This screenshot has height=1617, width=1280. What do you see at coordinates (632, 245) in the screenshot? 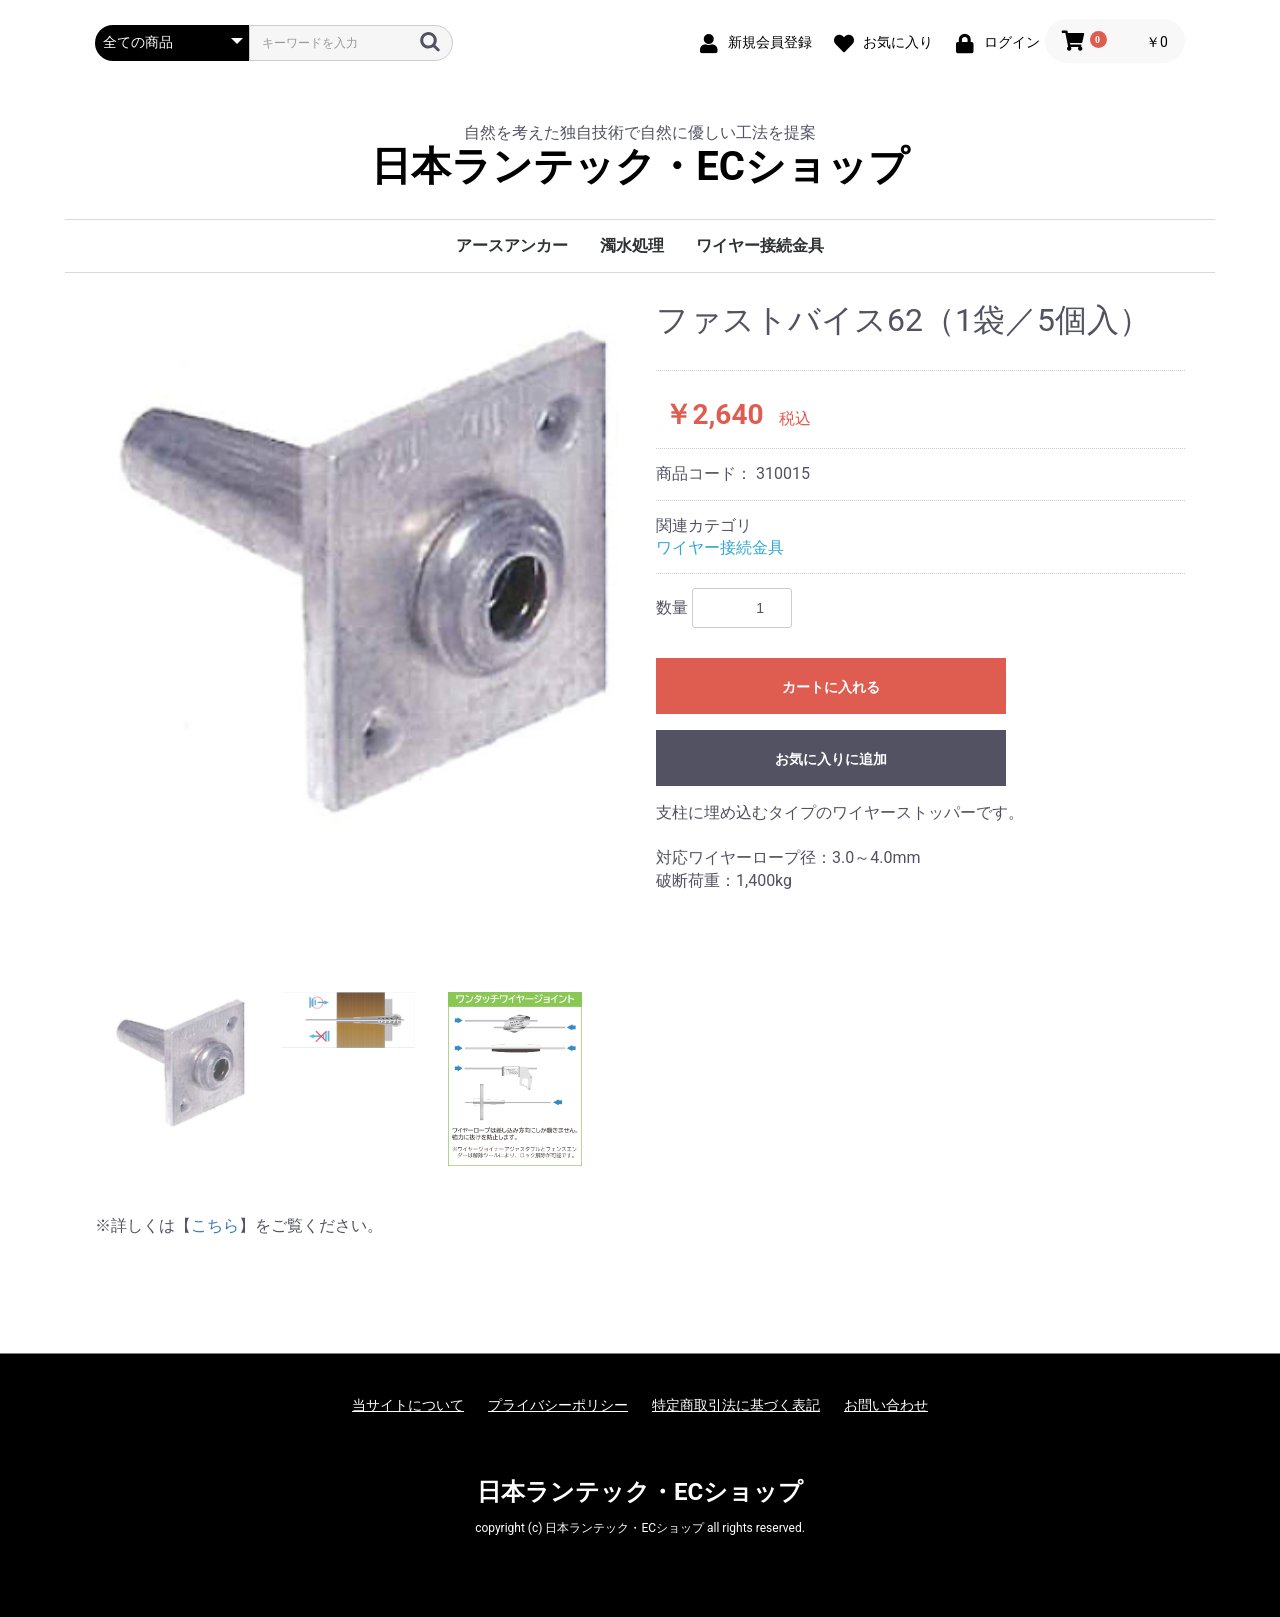
I see `濁水処理` at bounding box center [632, 245].